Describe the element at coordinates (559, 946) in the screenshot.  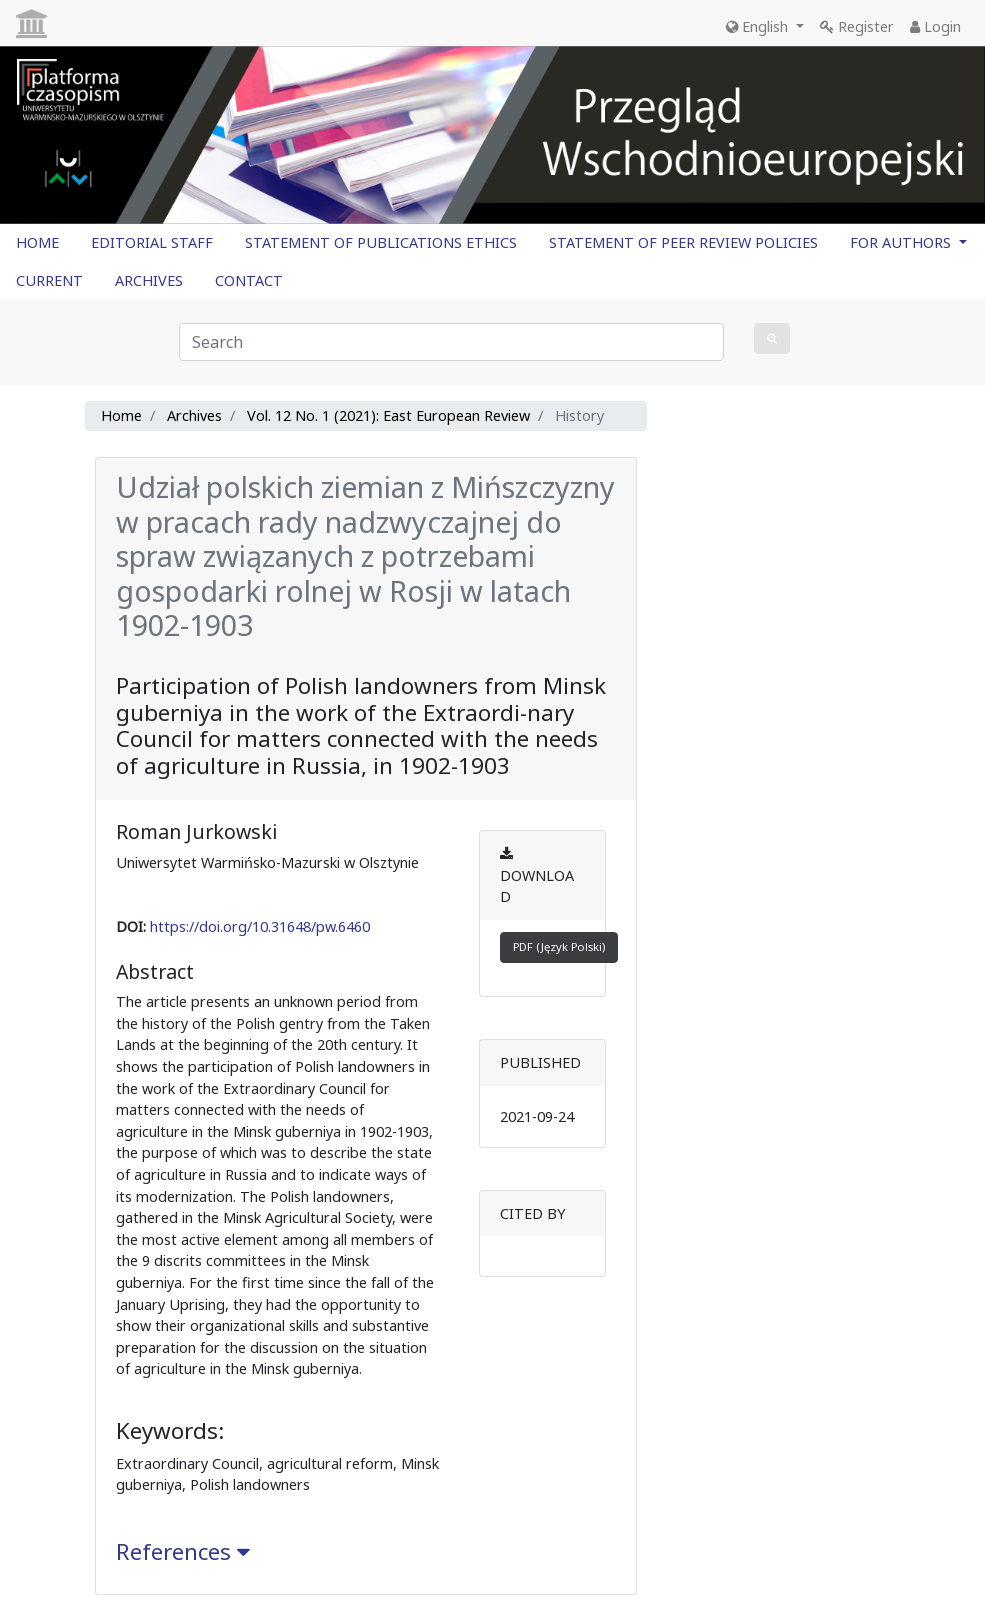
I see `PDF (Język Polski)` at that location.